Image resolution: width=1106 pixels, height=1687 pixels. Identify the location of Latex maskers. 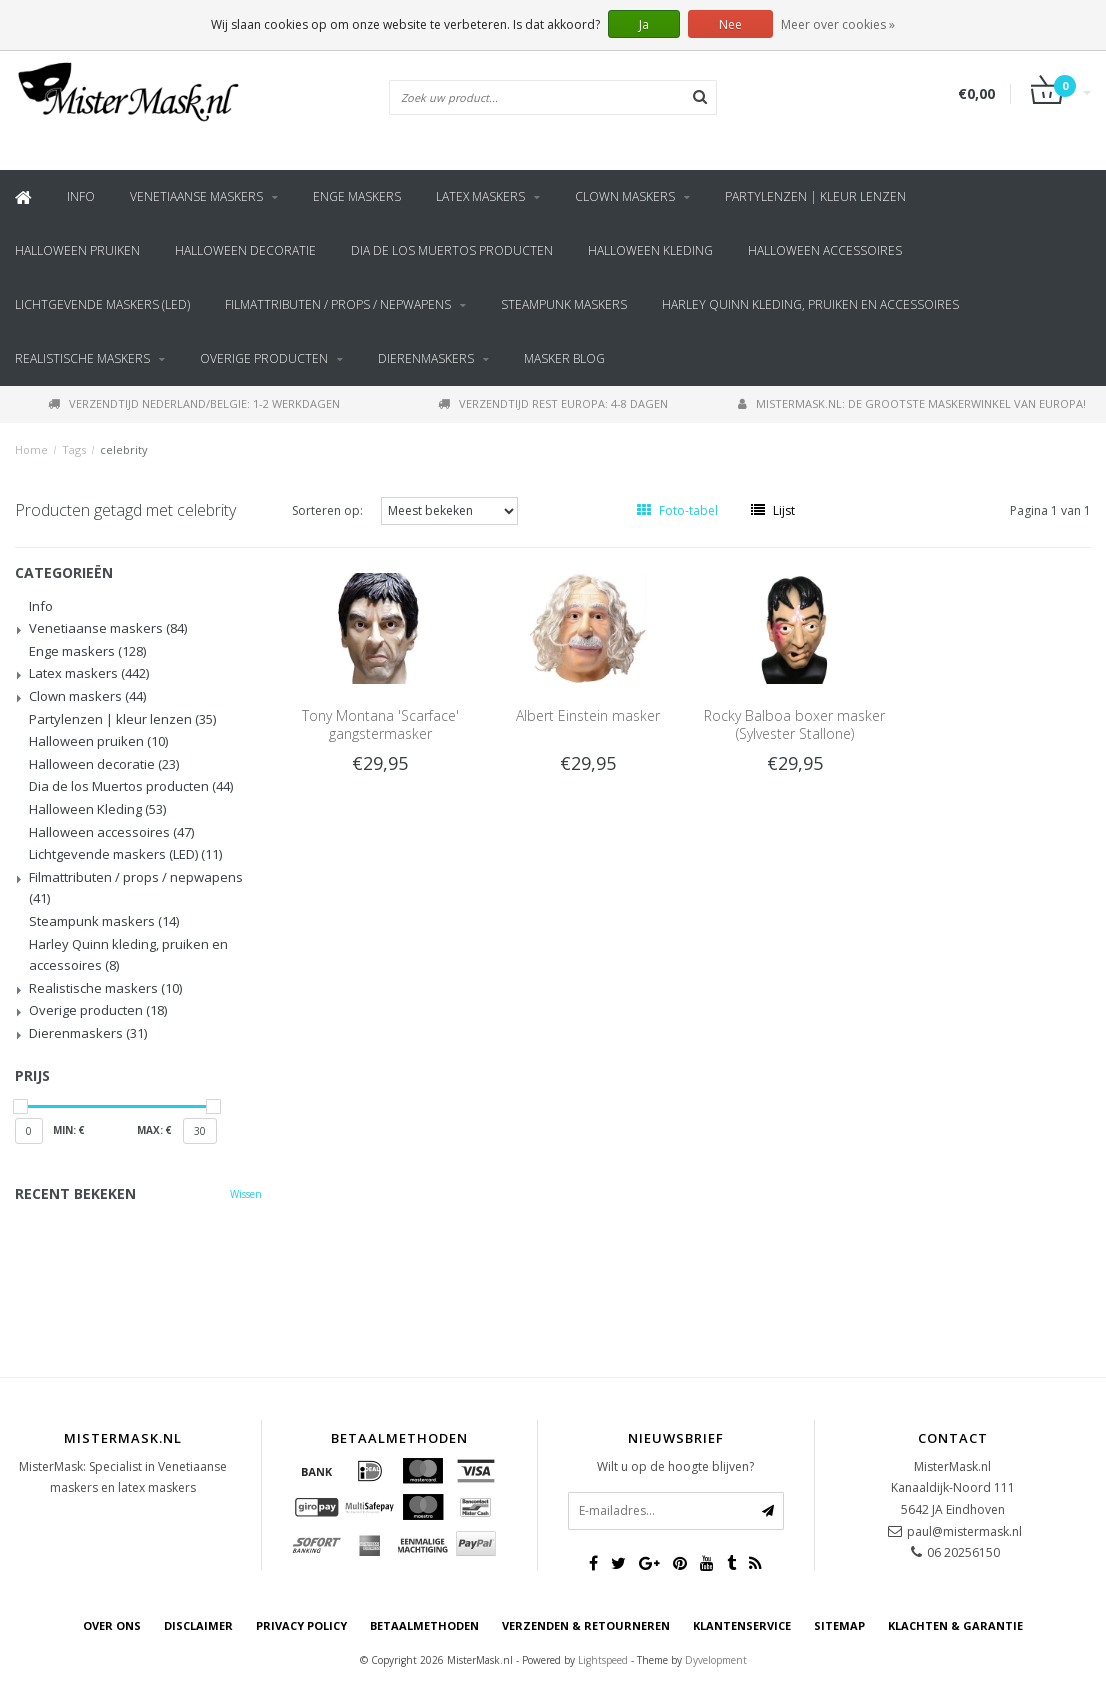
(480, 196).